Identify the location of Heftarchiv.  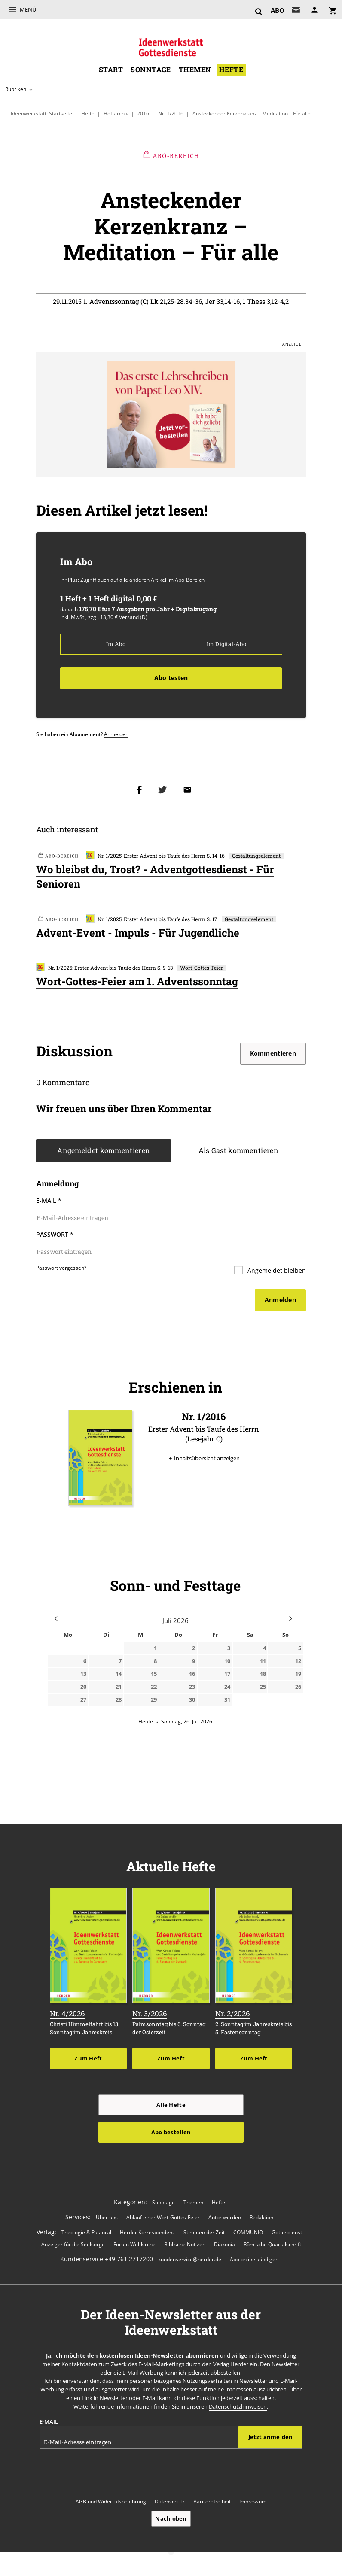
(116, 113).